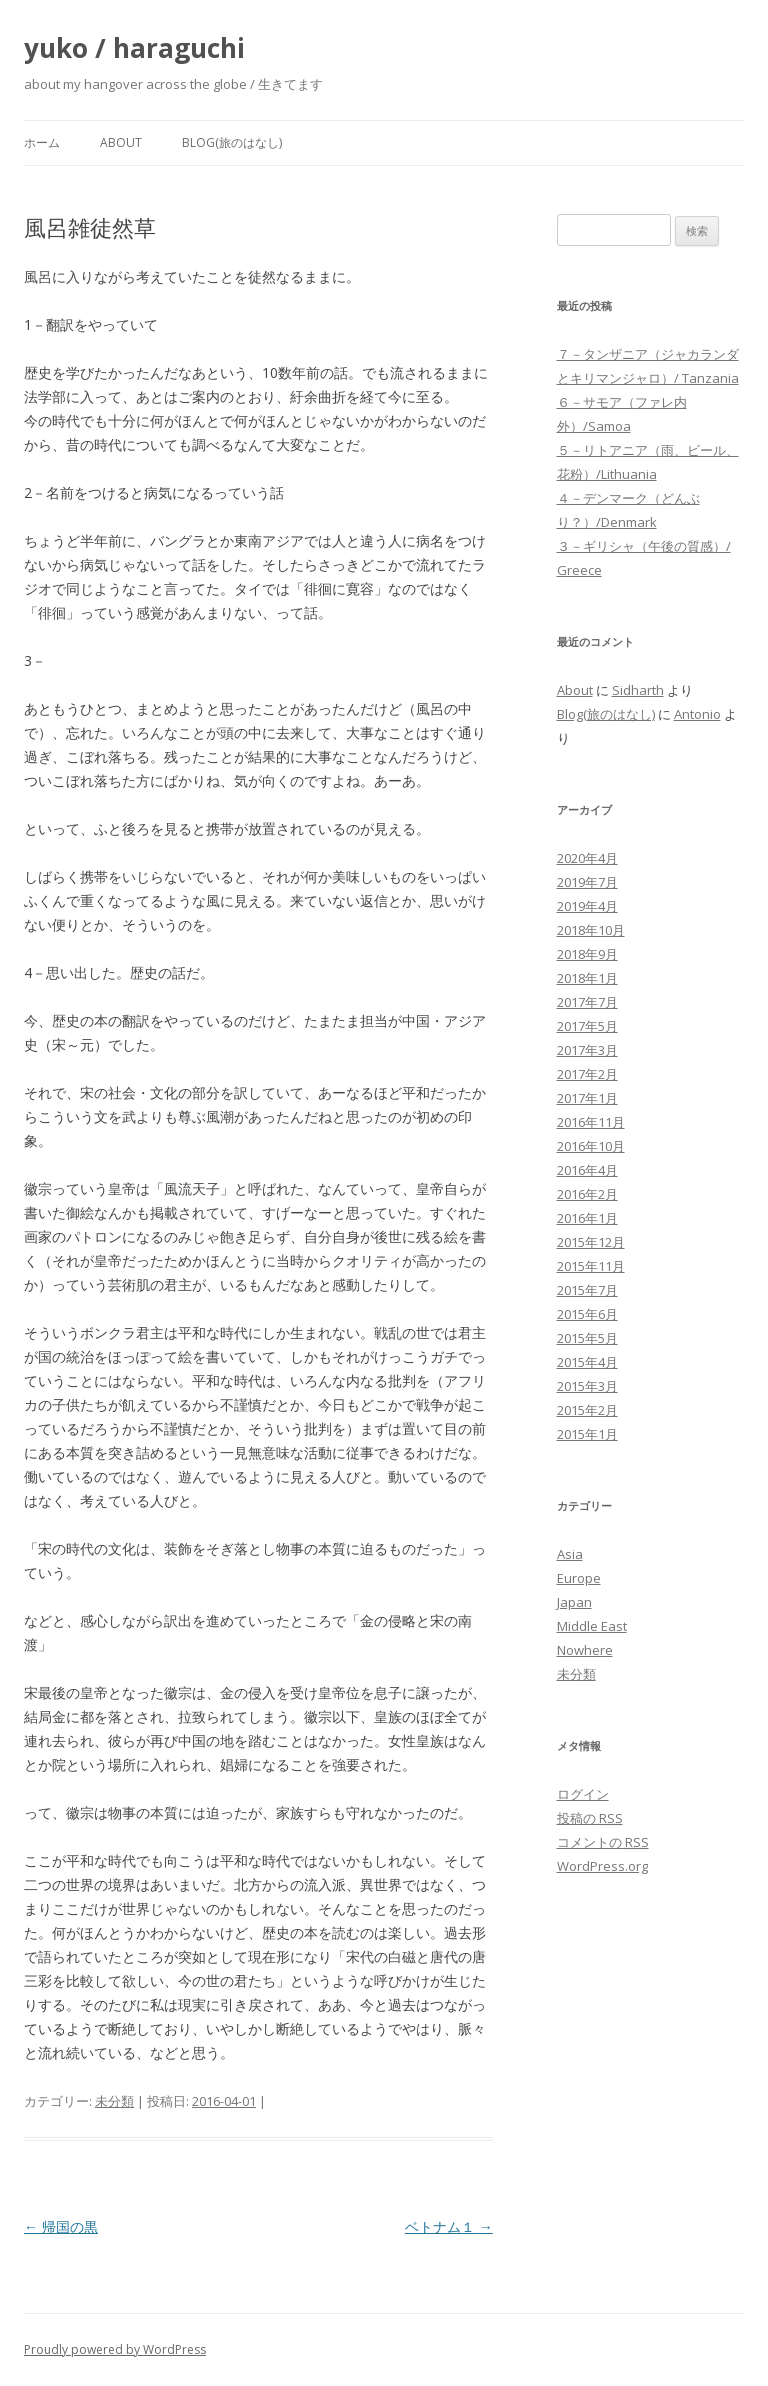  I want to click on 2015年12月, so click(591, 1242).